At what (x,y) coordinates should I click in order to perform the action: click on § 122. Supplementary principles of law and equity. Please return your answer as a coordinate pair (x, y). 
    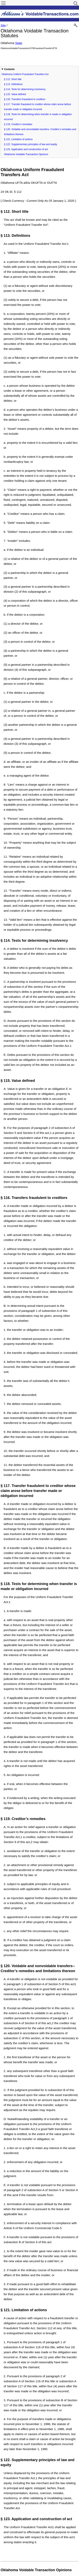
    Looking at the image, I should click on (30, 144).